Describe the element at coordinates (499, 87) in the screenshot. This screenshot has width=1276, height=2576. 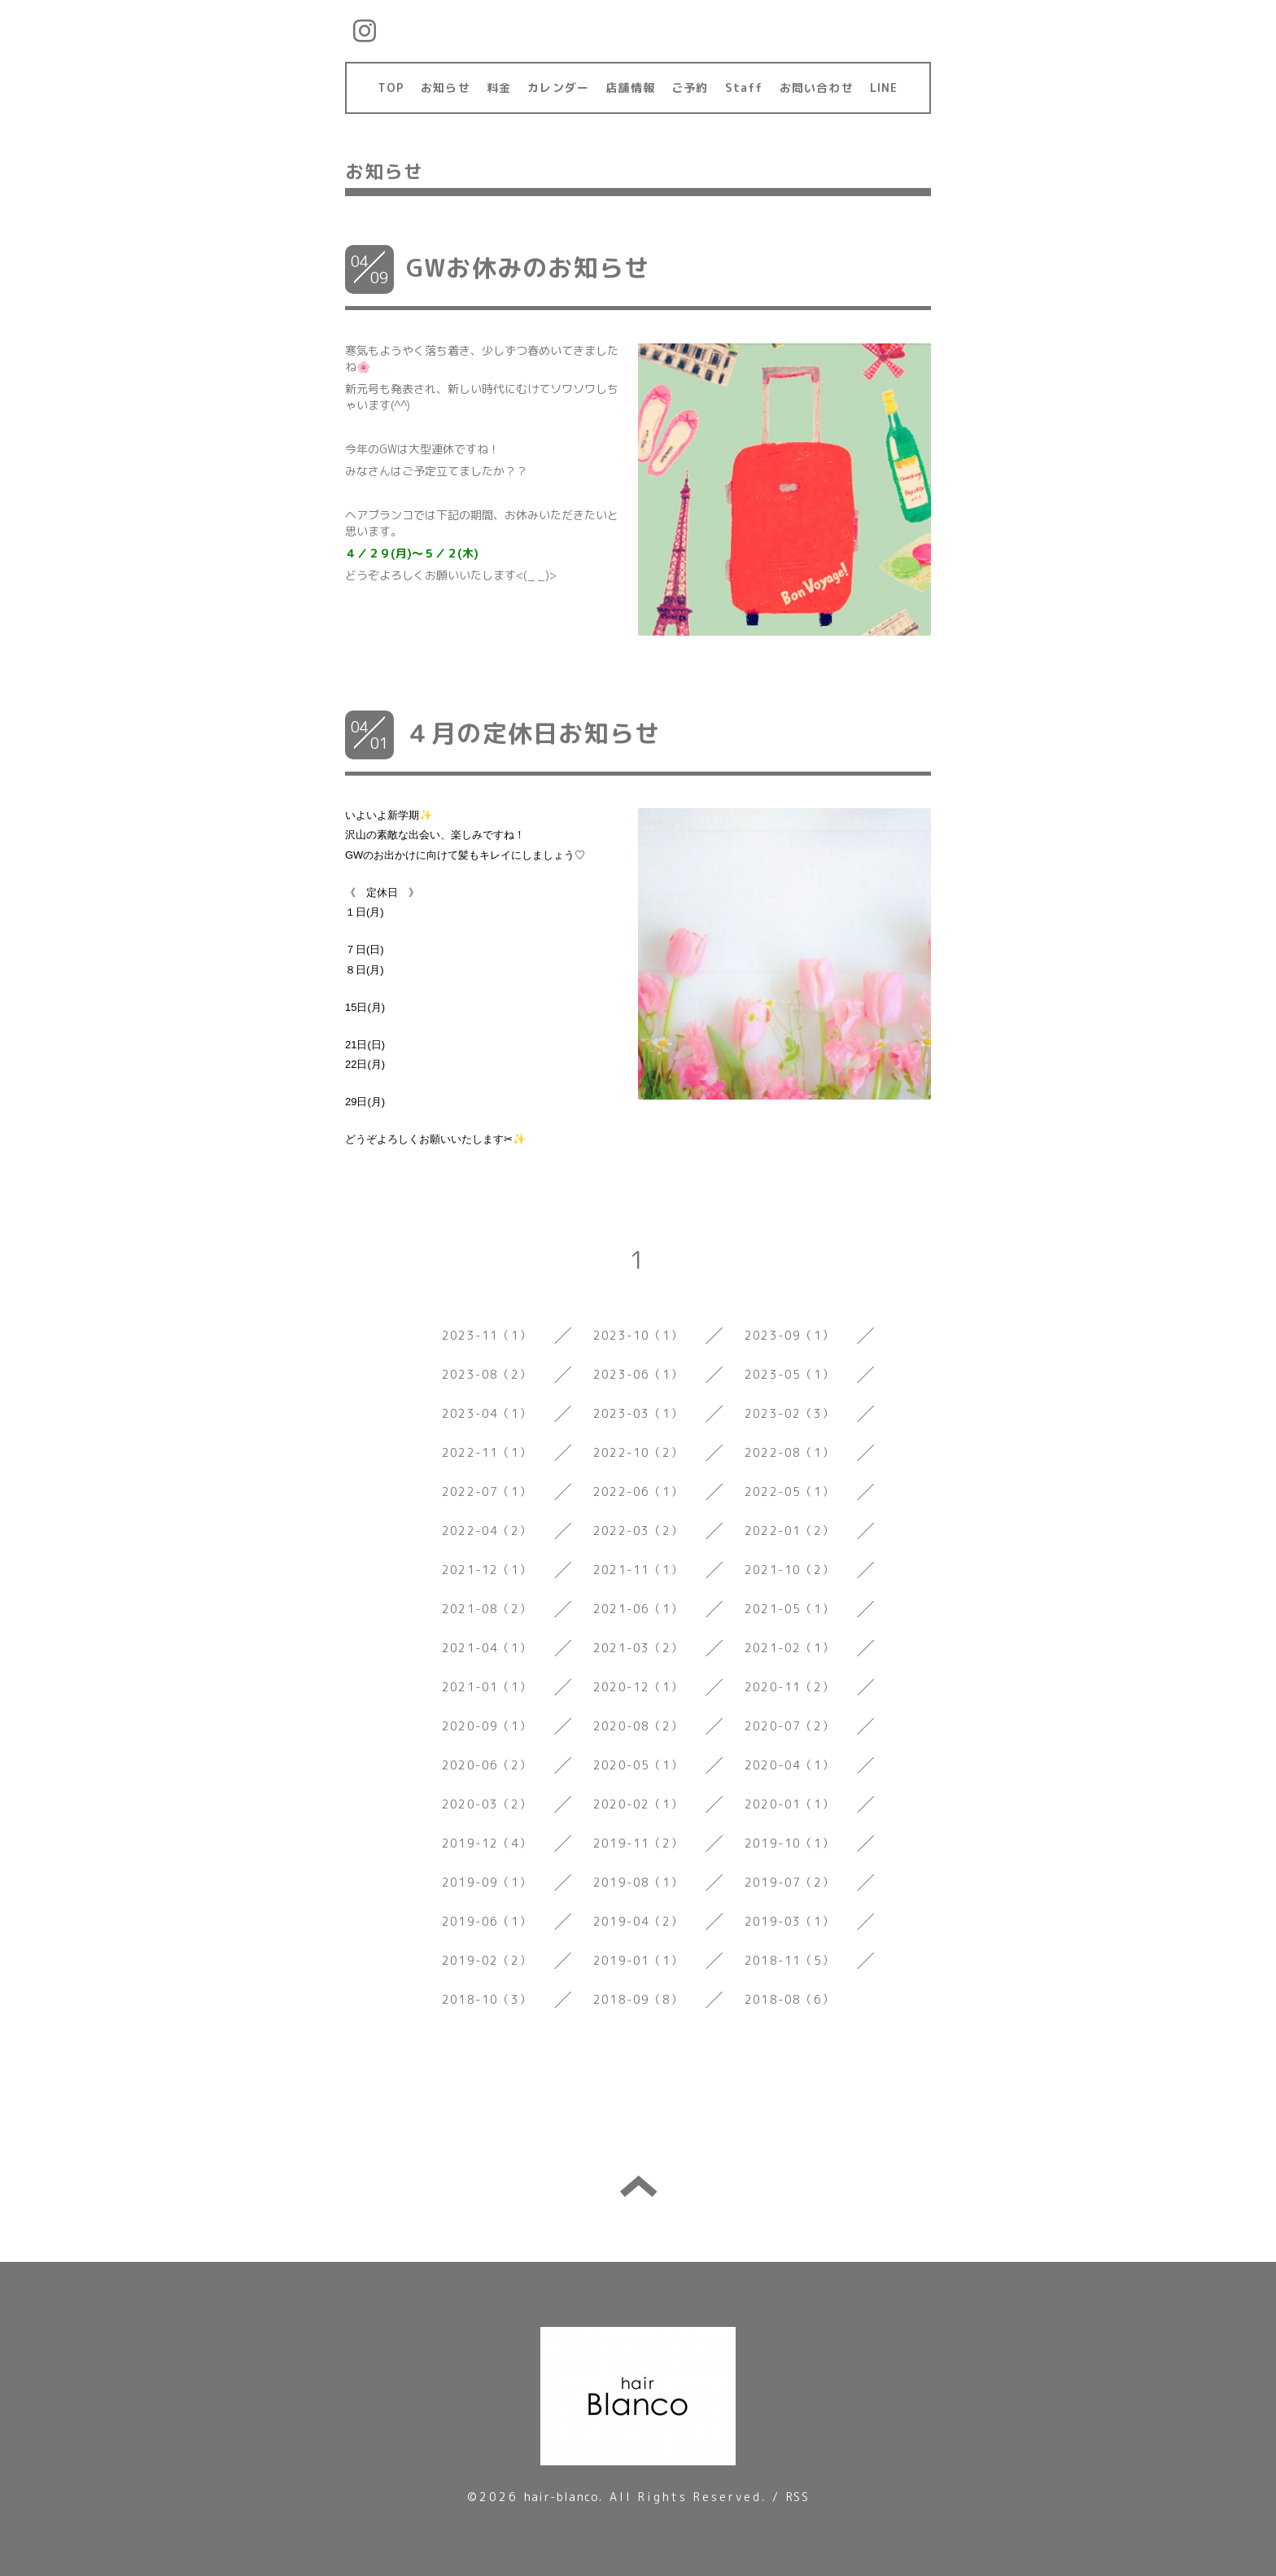
I see `料金` at that location.